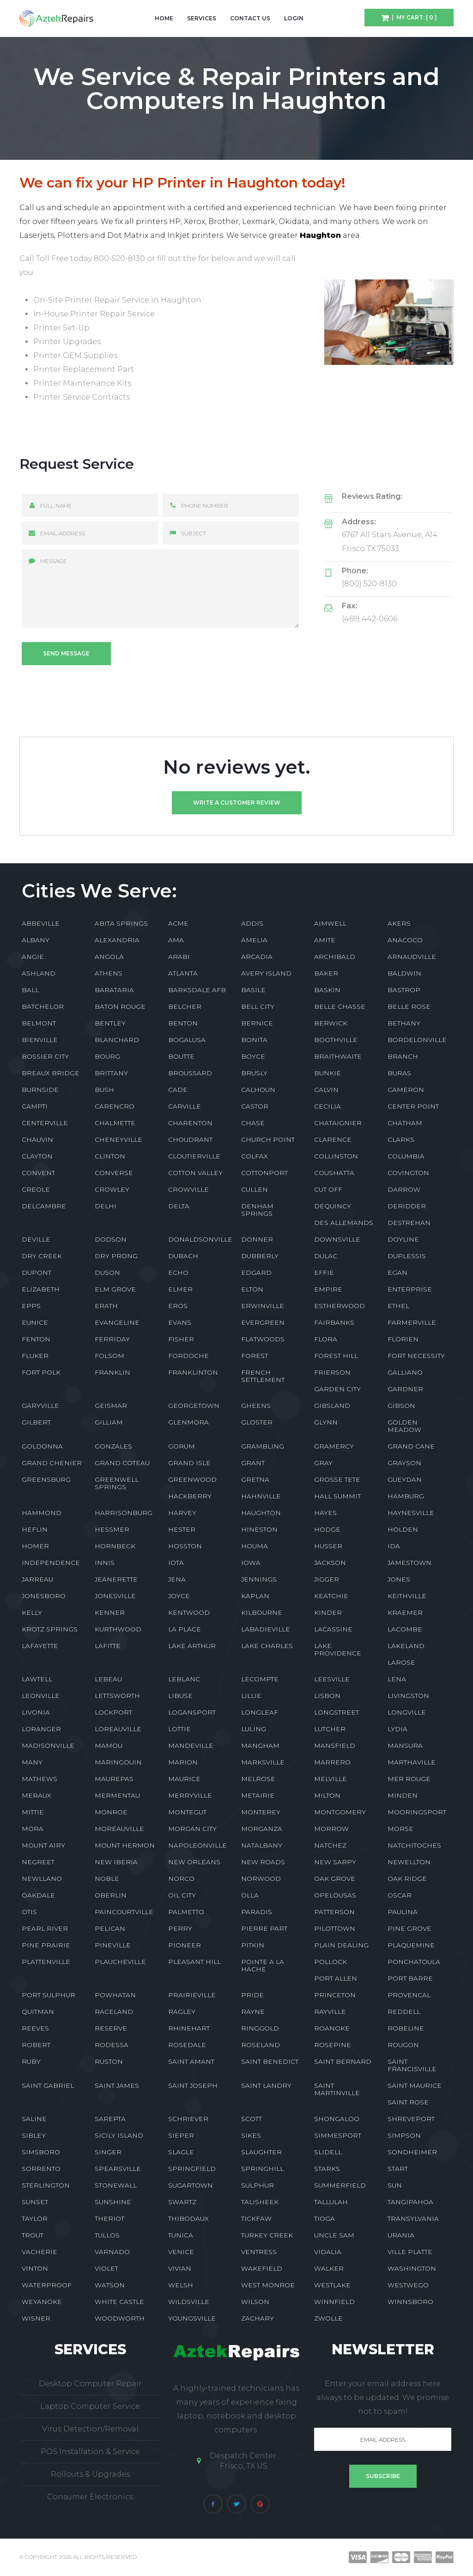 The image size is (473, 2576). Describe the element at coordinates (404, 1463) in the screenshot. I see `GRAYSON` at that location.